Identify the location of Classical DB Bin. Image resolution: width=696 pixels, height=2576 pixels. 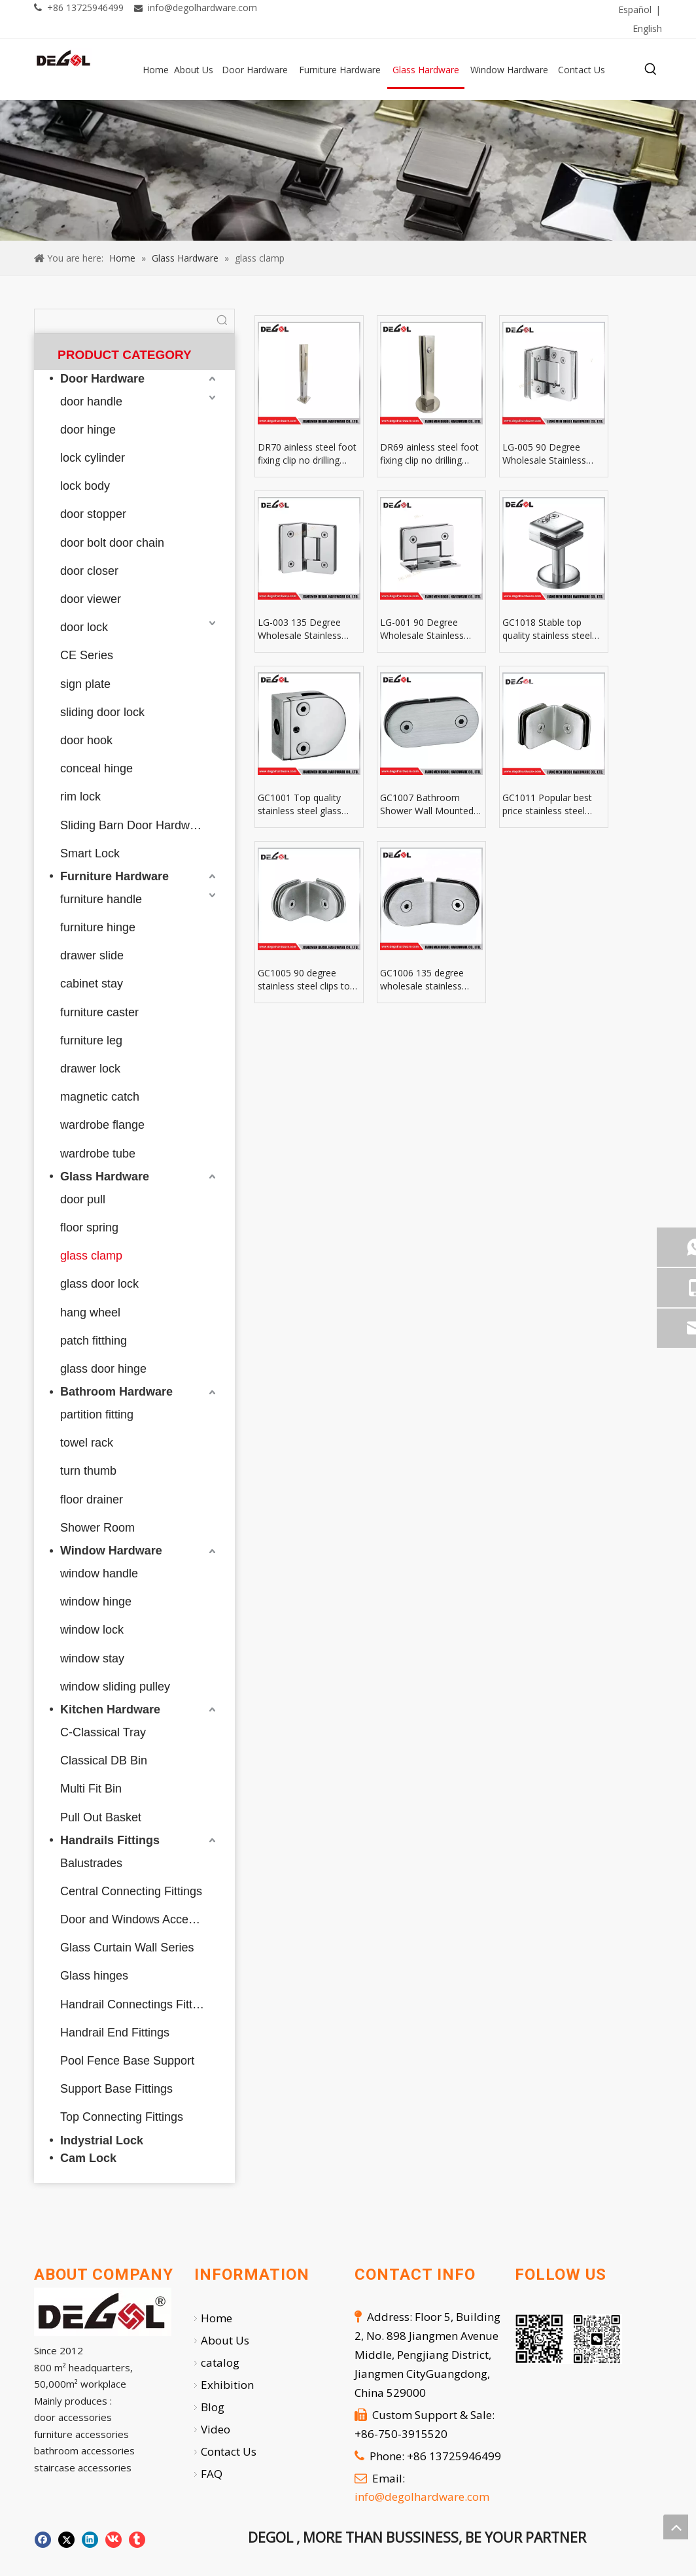
(103, 1760).